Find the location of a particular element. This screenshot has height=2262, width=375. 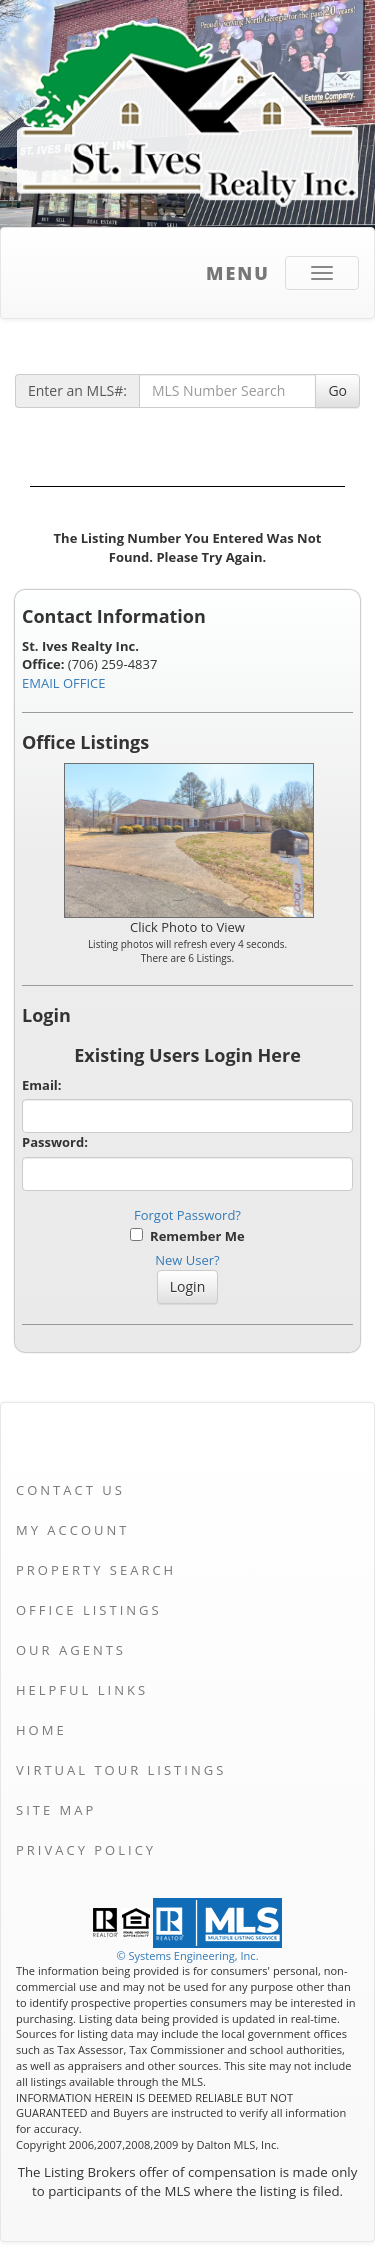

Email: is located at coordinates (42, 1085).